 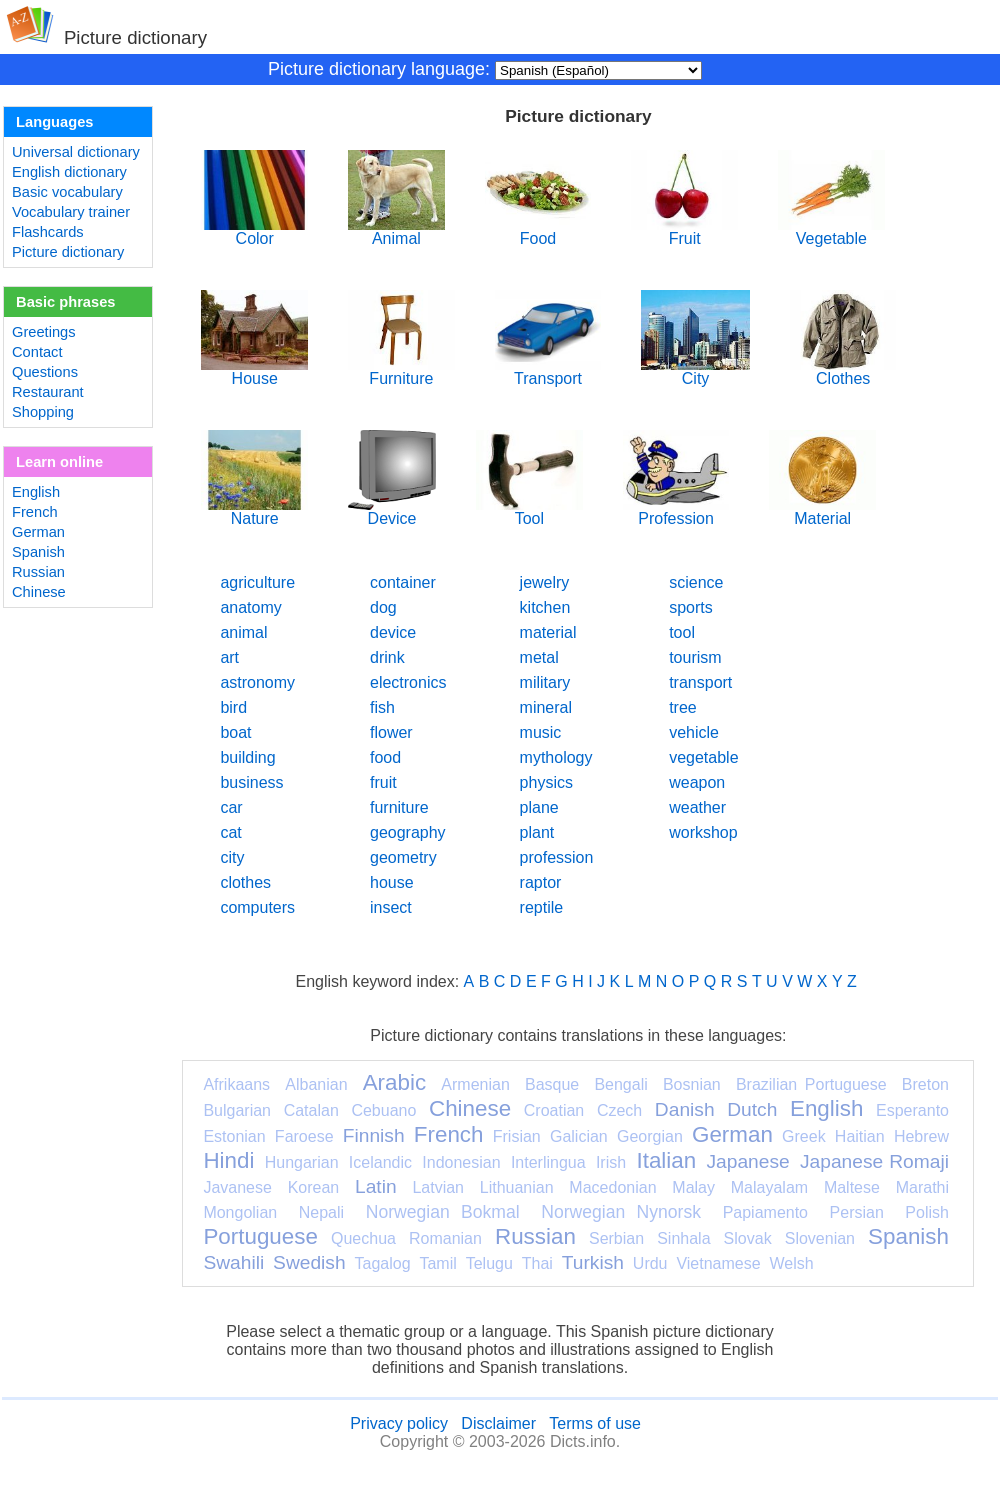 I want to click on Basque, so click(x=552, y=1084).